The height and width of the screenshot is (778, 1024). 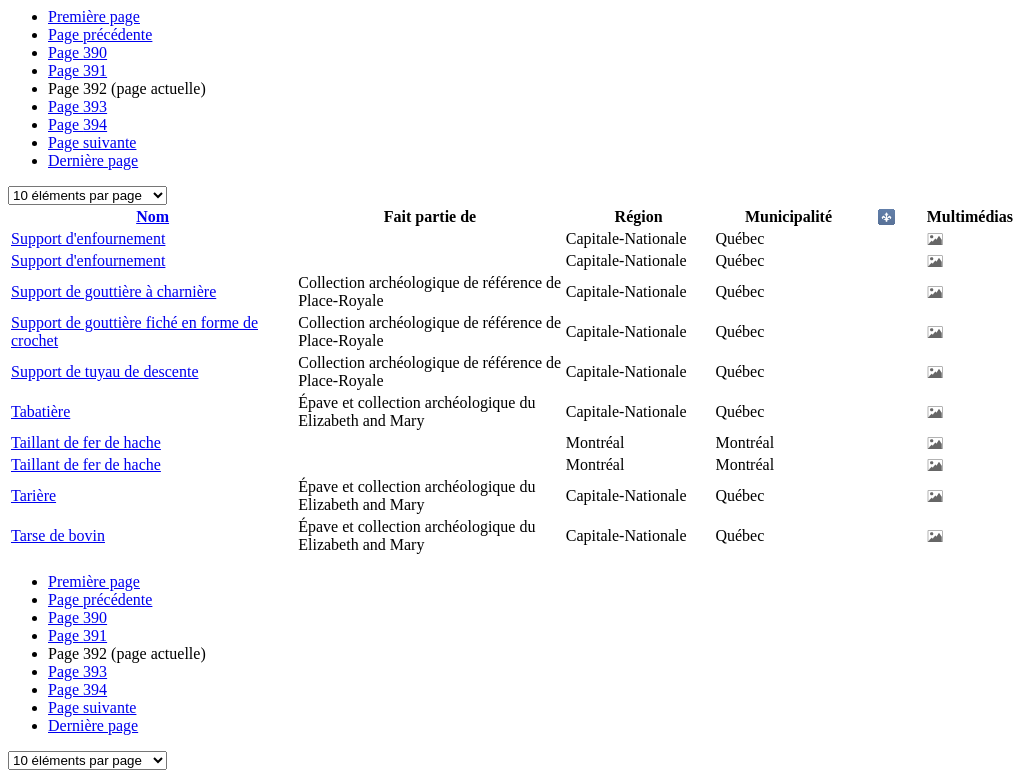 What do you see at coordinates (94, 16) in the screenshot?
I see `Première page` at bounding box center [94, 16].